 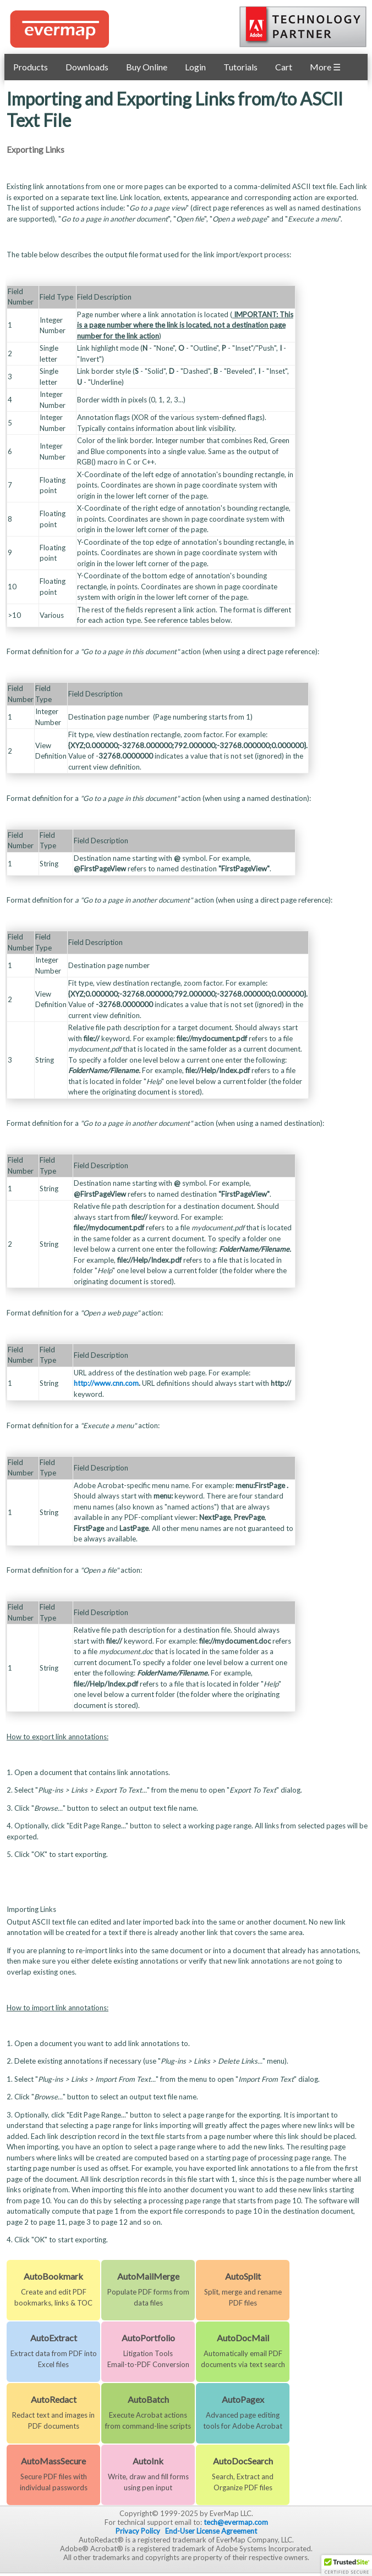 I want to click on http://www.cnn.com, so click(x=106, y=1383).